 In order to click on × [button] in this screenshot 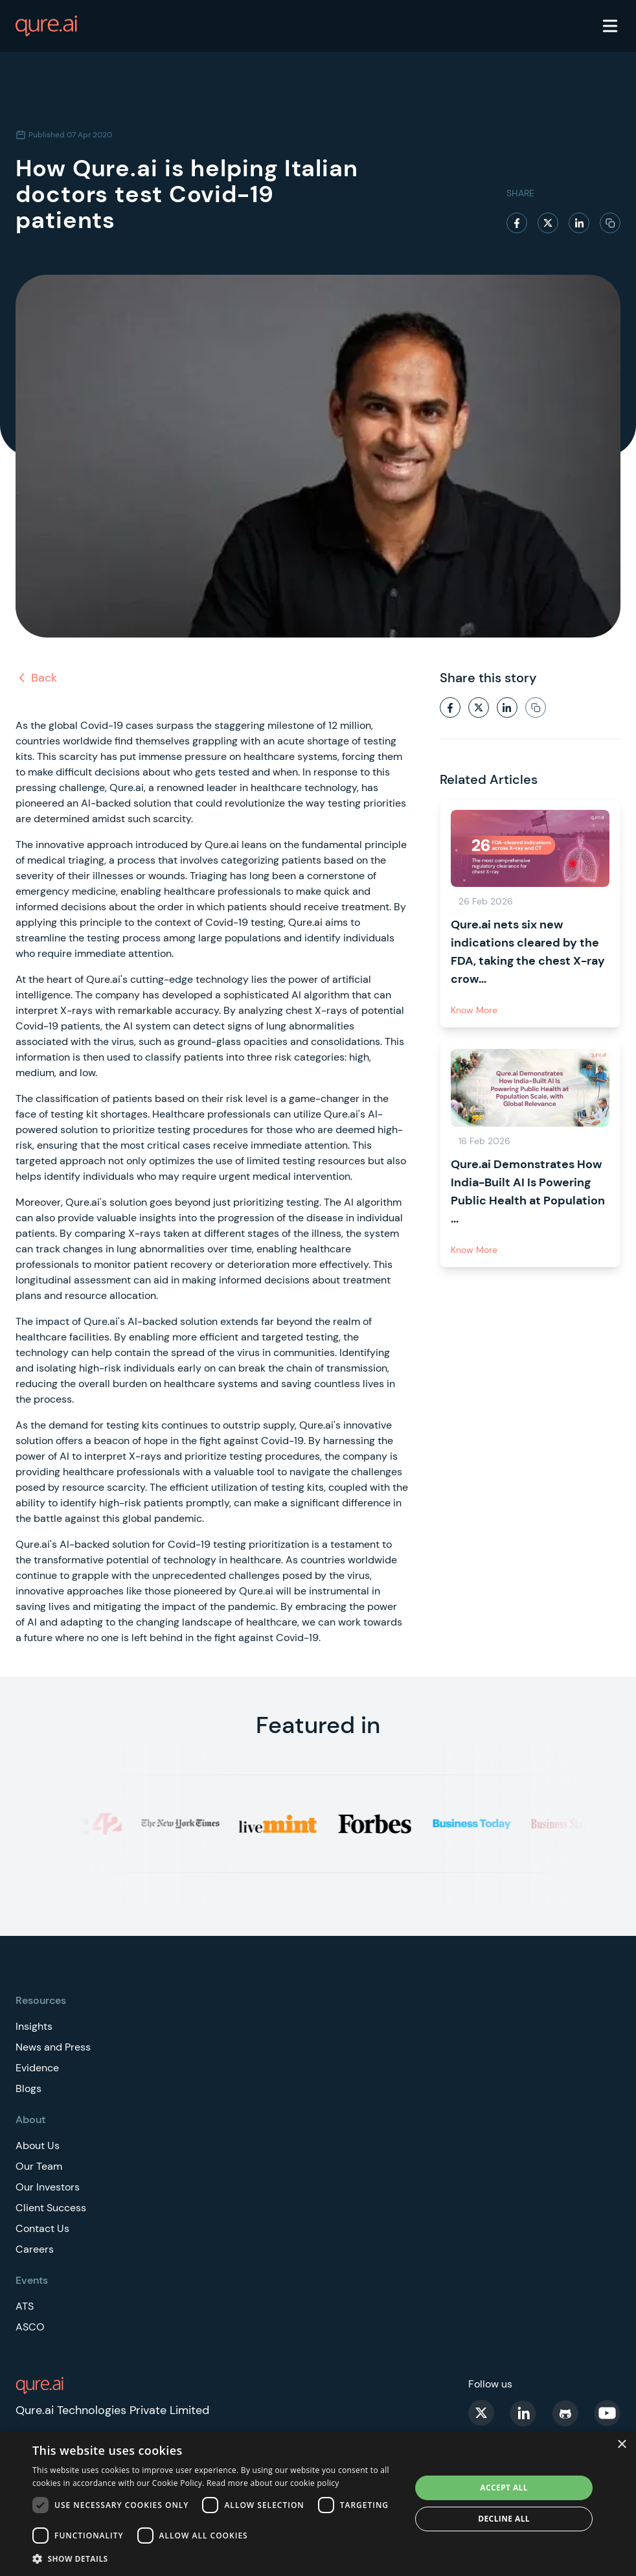, I will do `click(621, 2445)`.